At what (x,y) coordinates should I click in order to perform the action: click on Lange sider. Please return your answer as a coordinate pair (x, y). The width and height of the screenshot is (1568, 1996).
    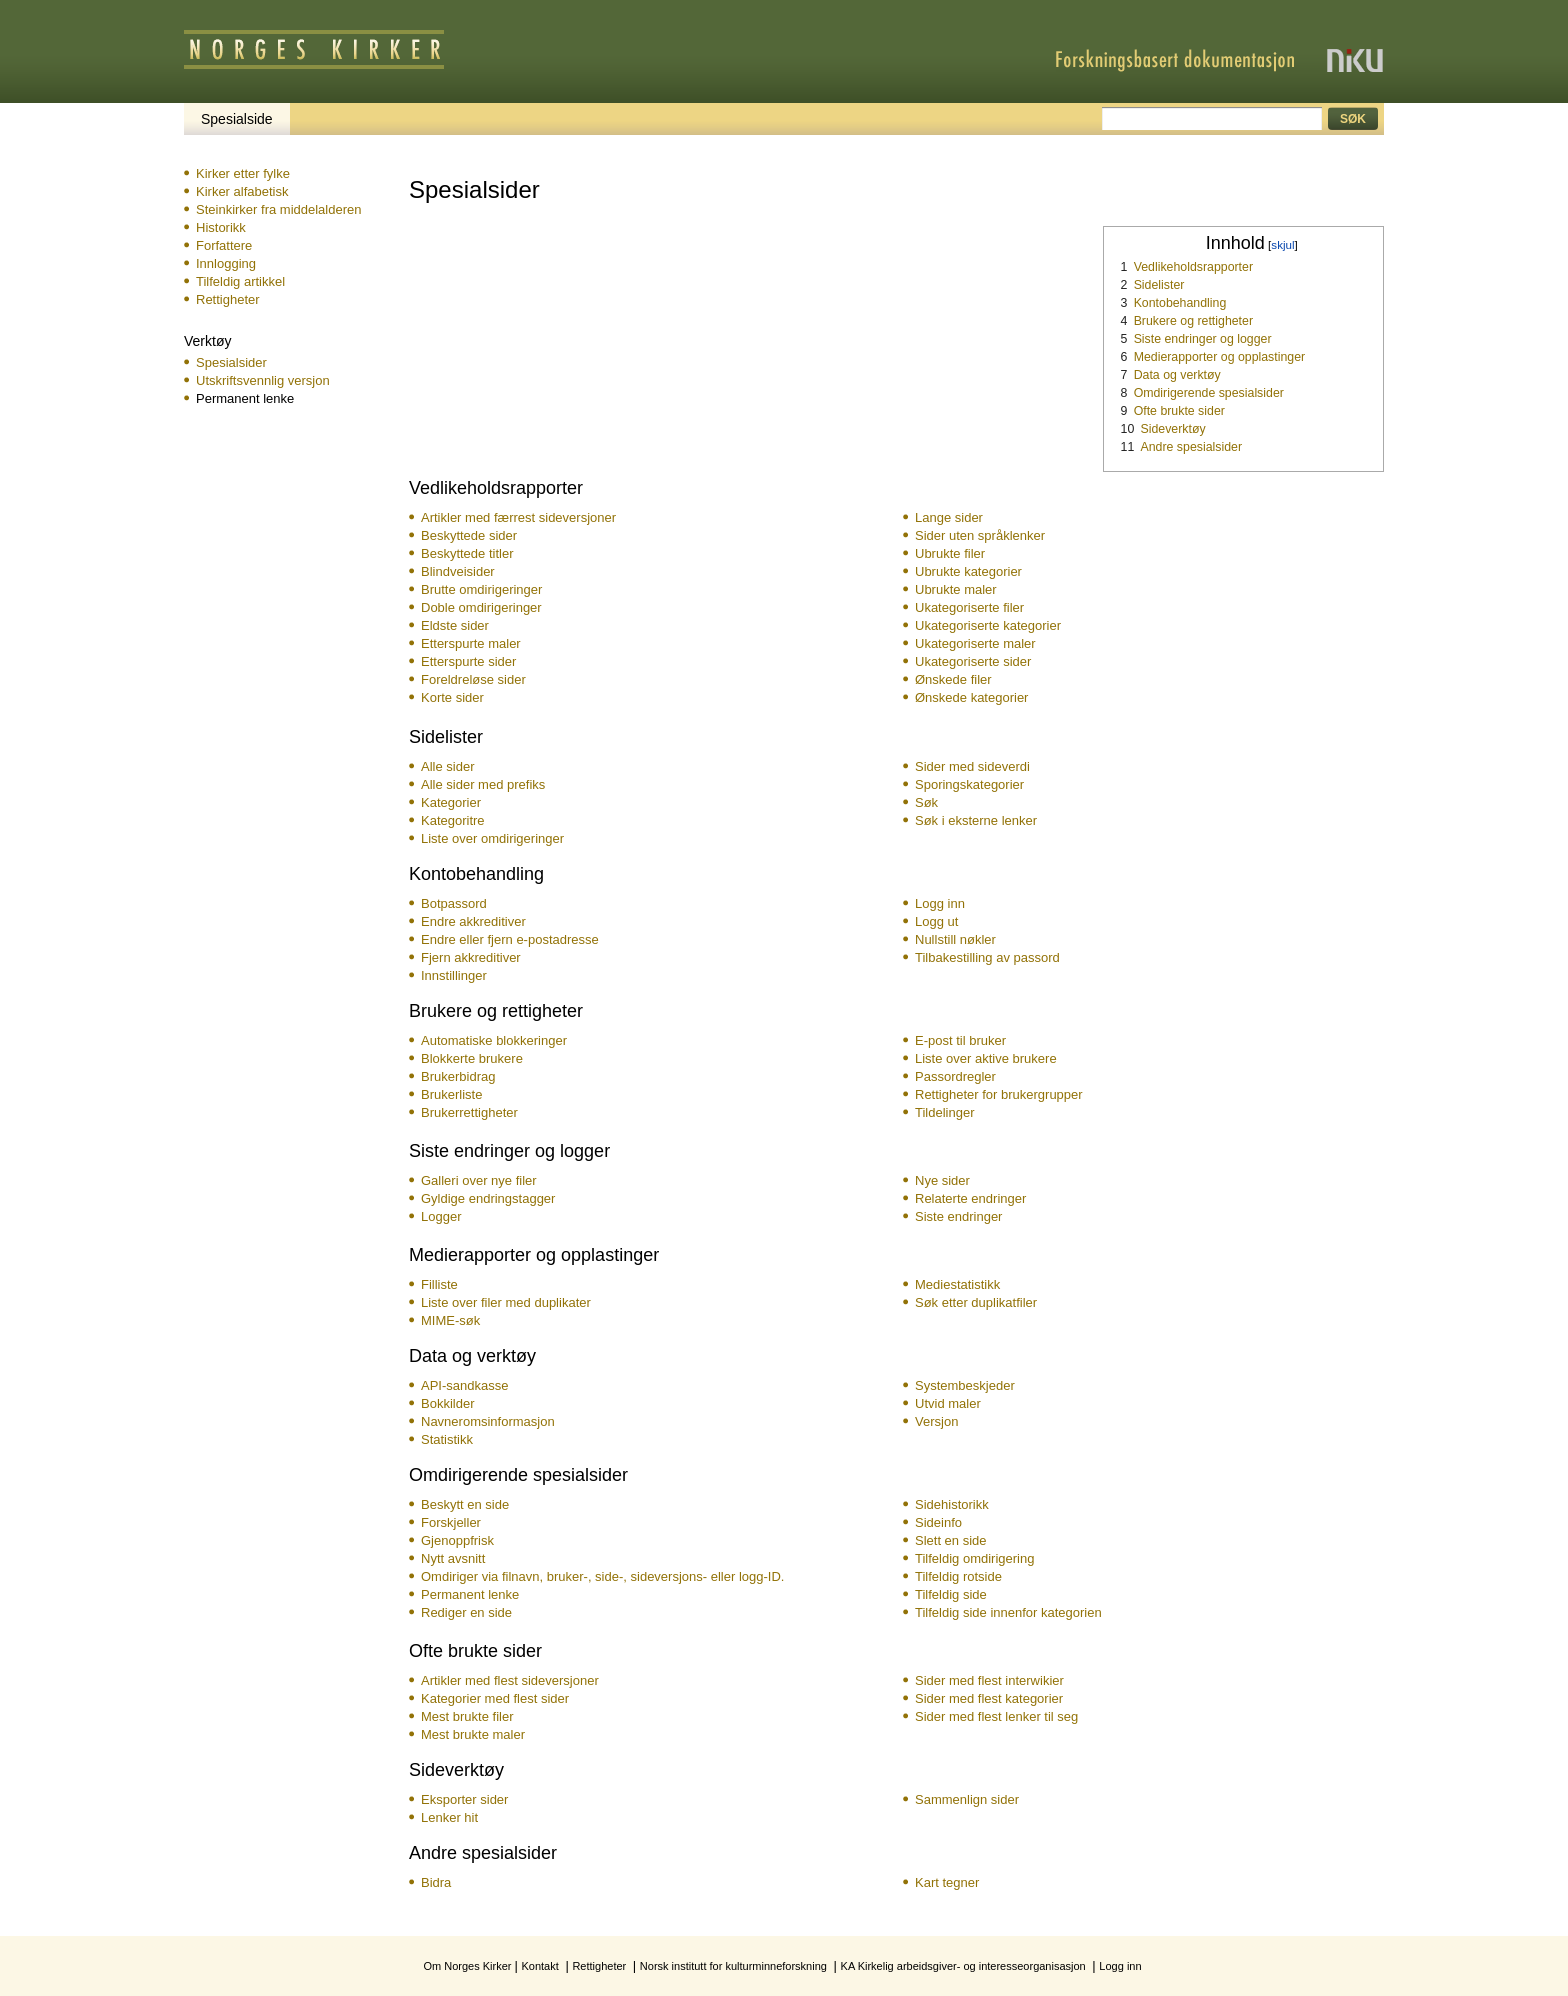
    Looking at the image, I should click on (949, 517).